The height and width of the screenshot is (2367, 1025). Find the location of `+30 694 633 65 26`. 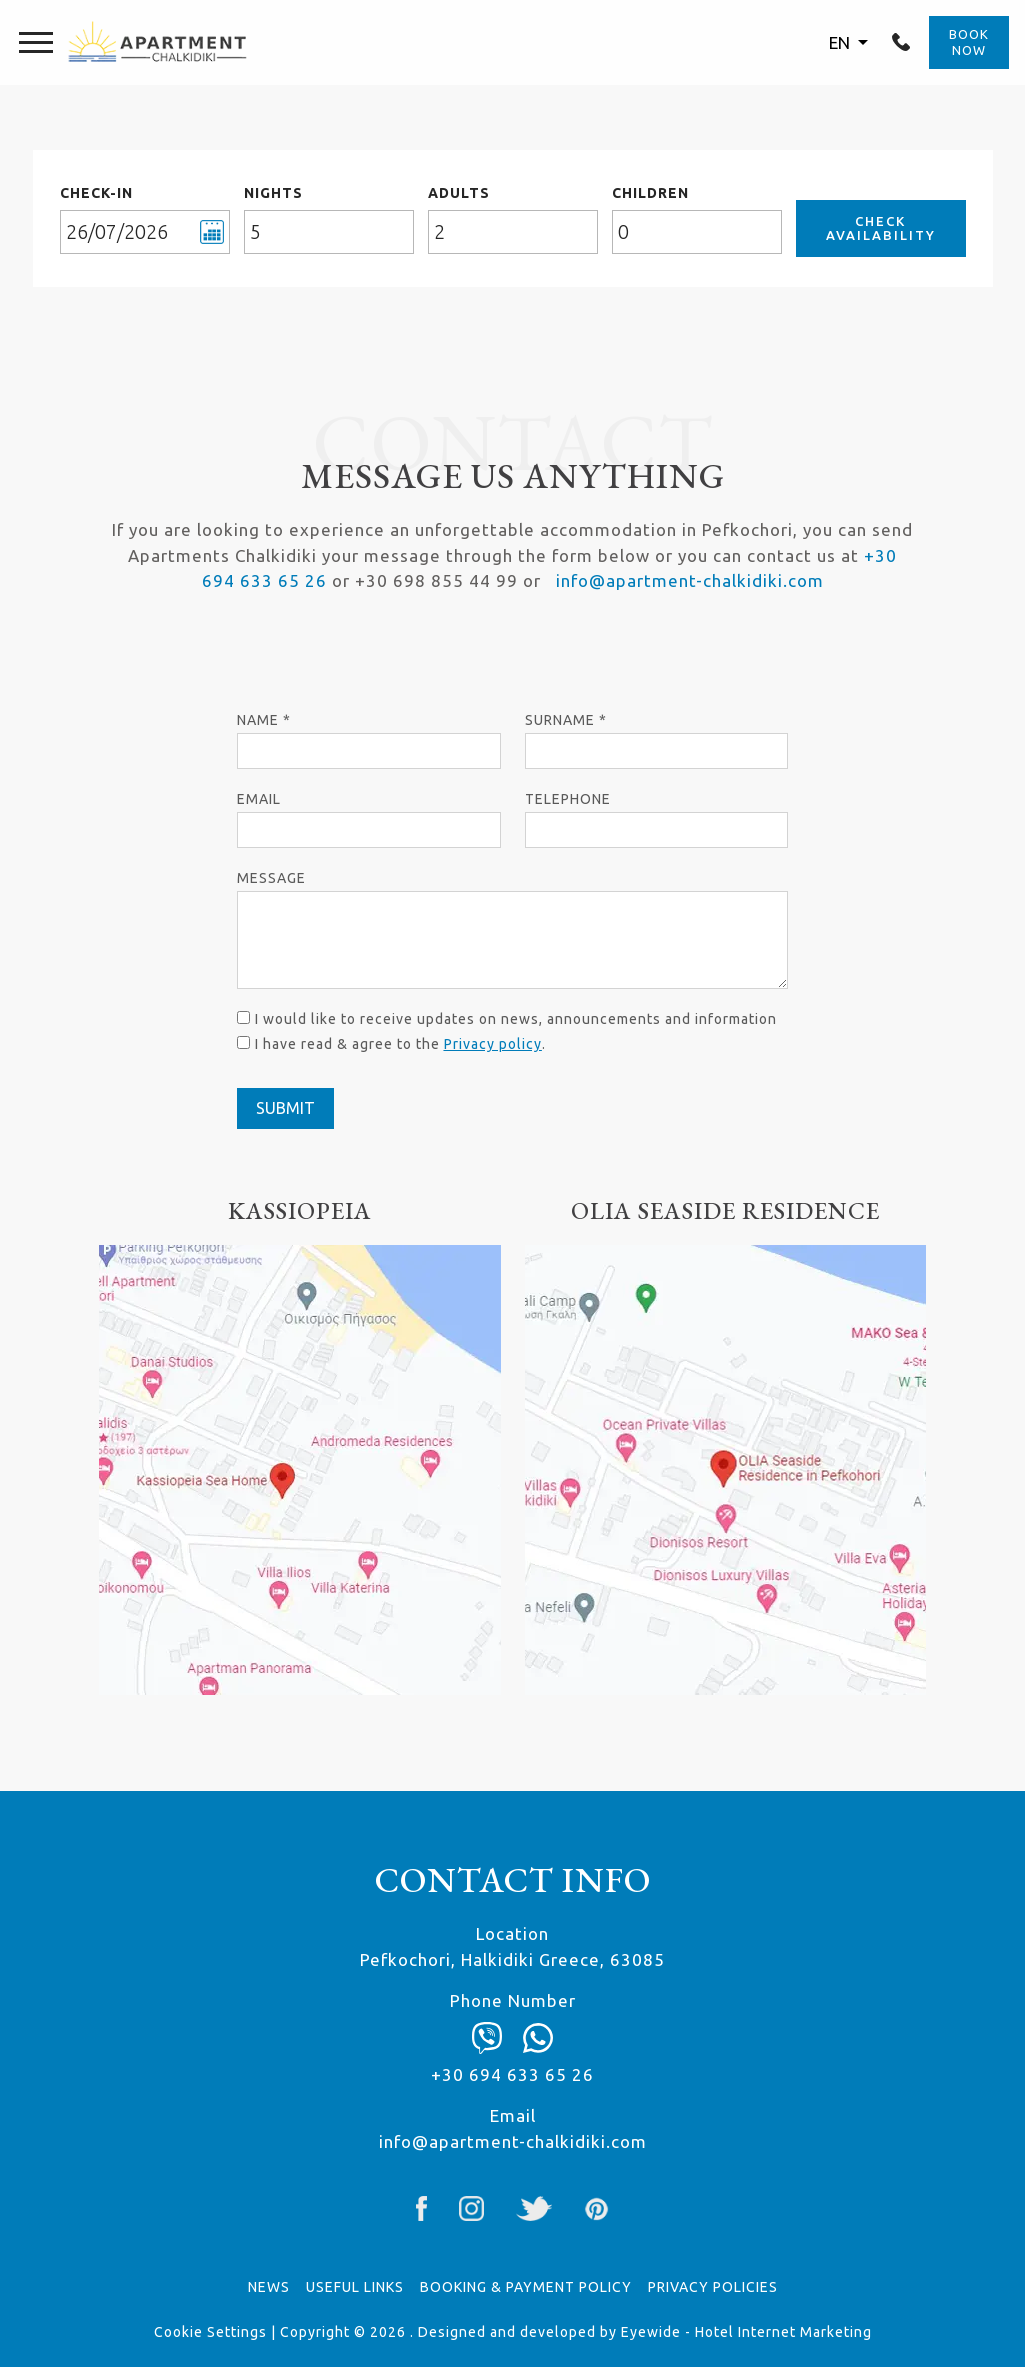

+30 694 633 65 26 is located at coordinates (901, 42).